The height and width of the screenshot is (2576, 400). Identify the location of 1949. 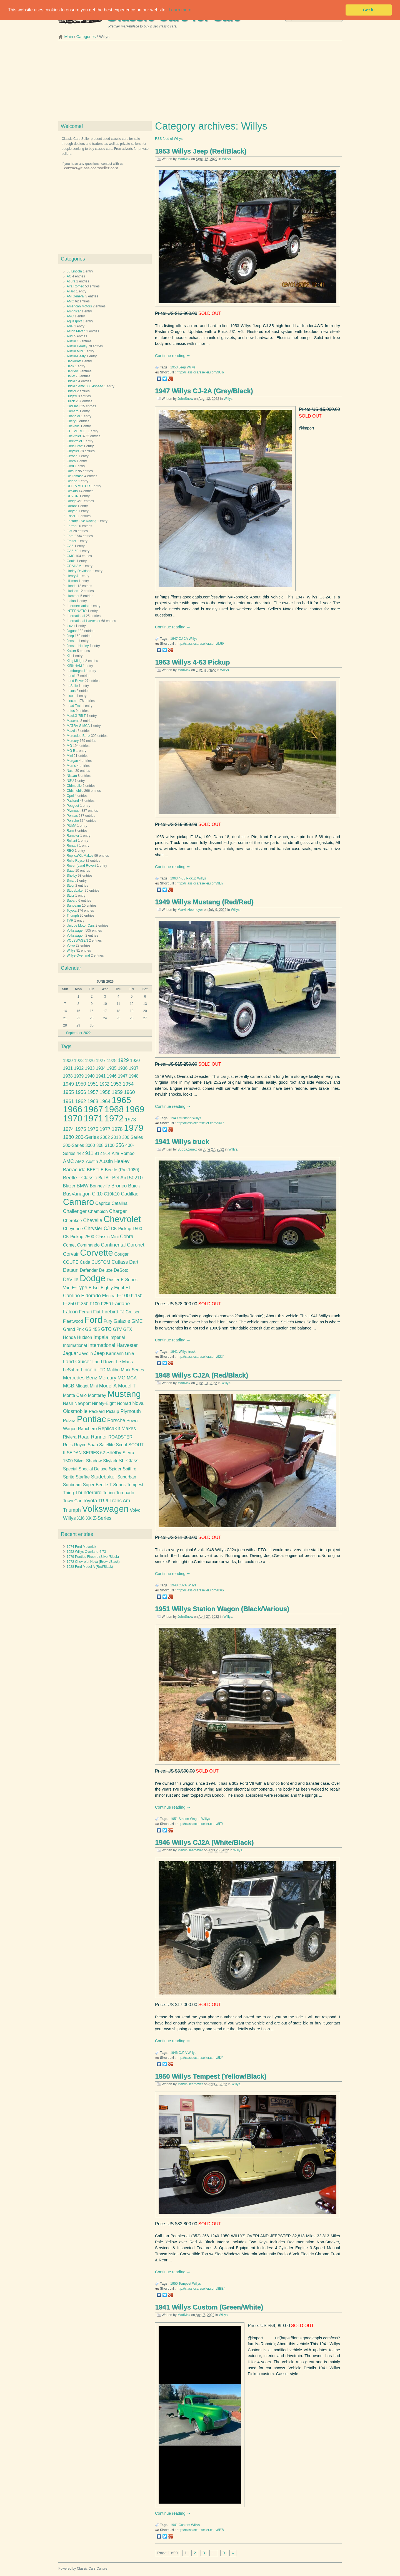
(174, 1118).